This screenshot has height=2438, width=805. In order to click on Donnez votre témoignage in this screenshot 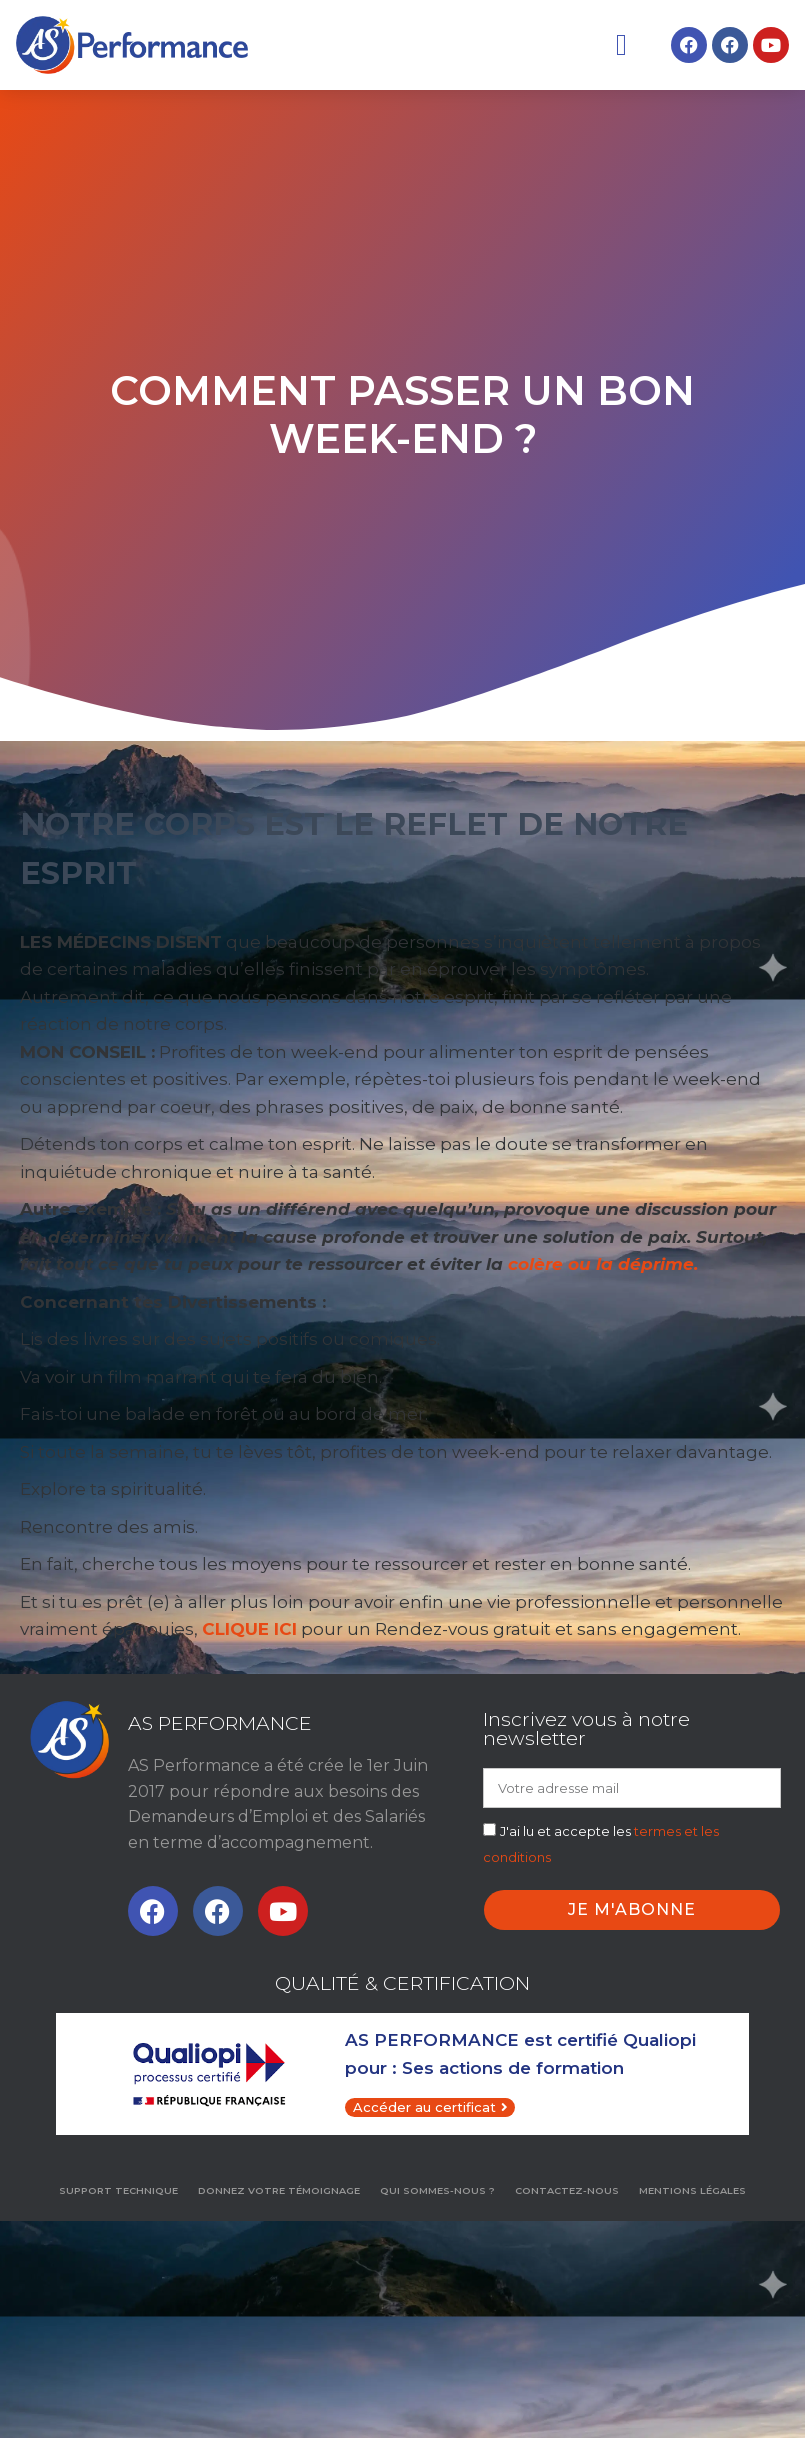, I will do `click(279, 2190)`.